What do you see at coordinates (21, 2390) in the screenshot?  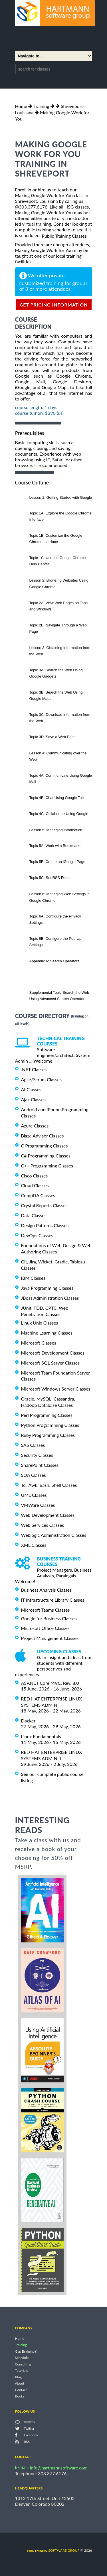 I see `Contact` at bounding box center [21, 2390].